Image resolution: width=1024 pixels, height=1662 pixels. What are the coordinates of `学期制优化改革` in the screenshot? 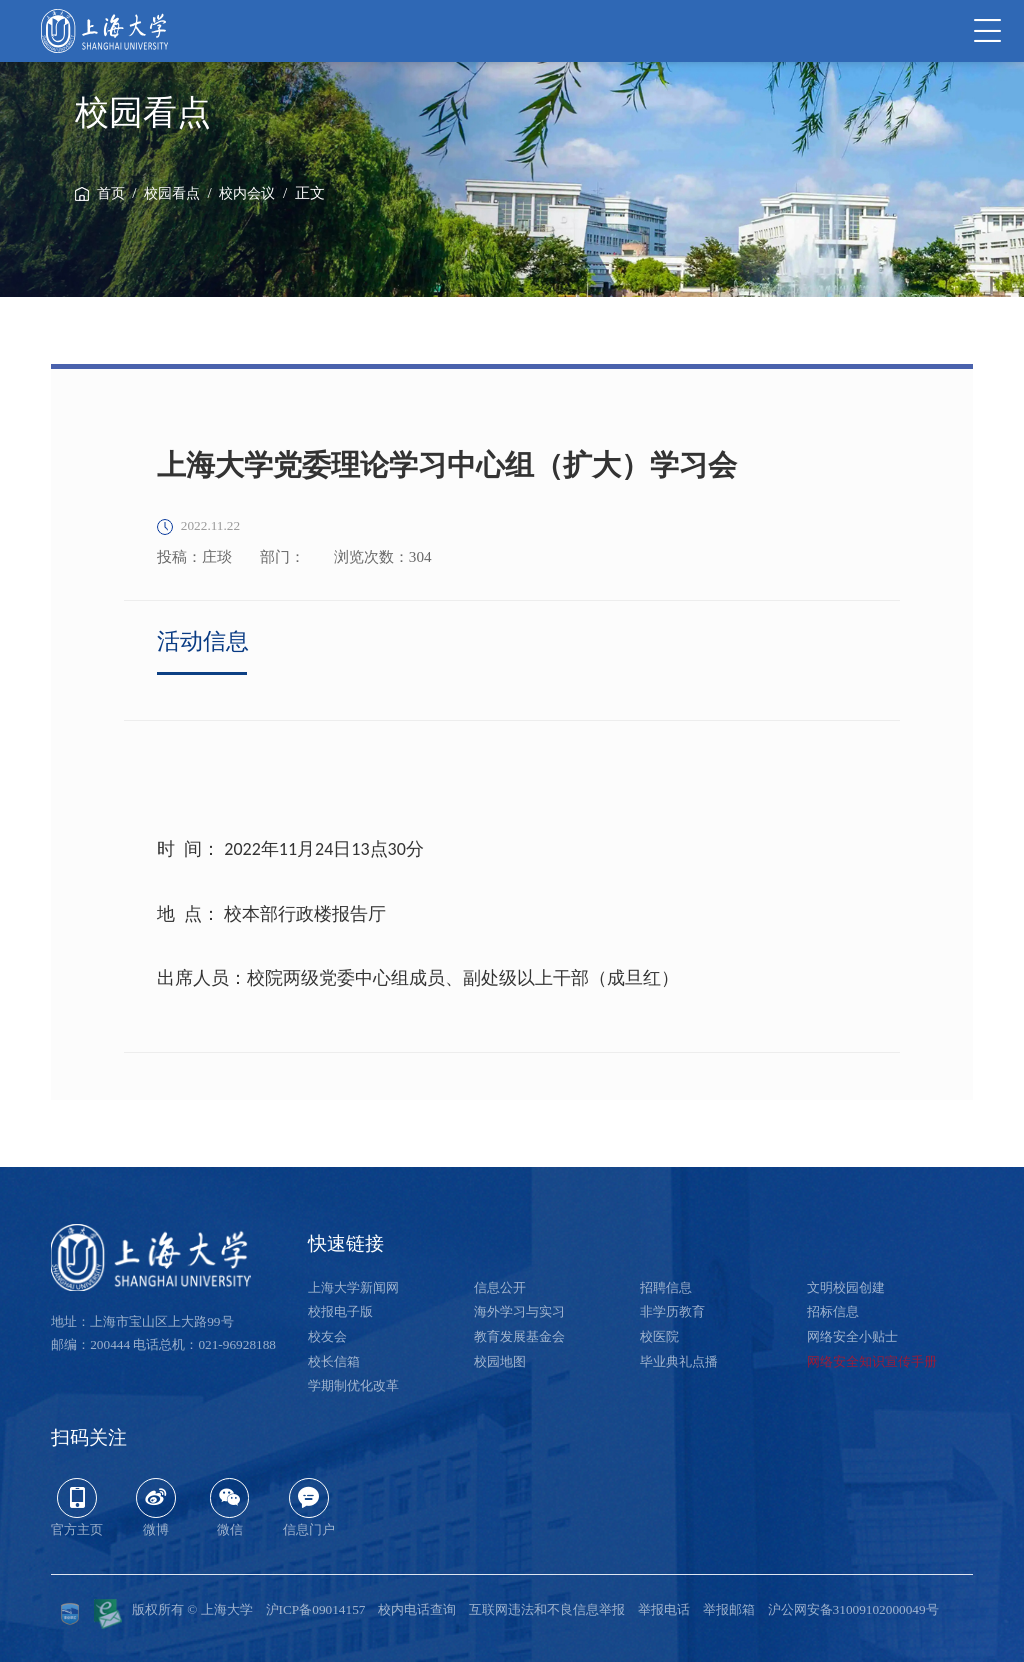 It's located at (353, 1385).